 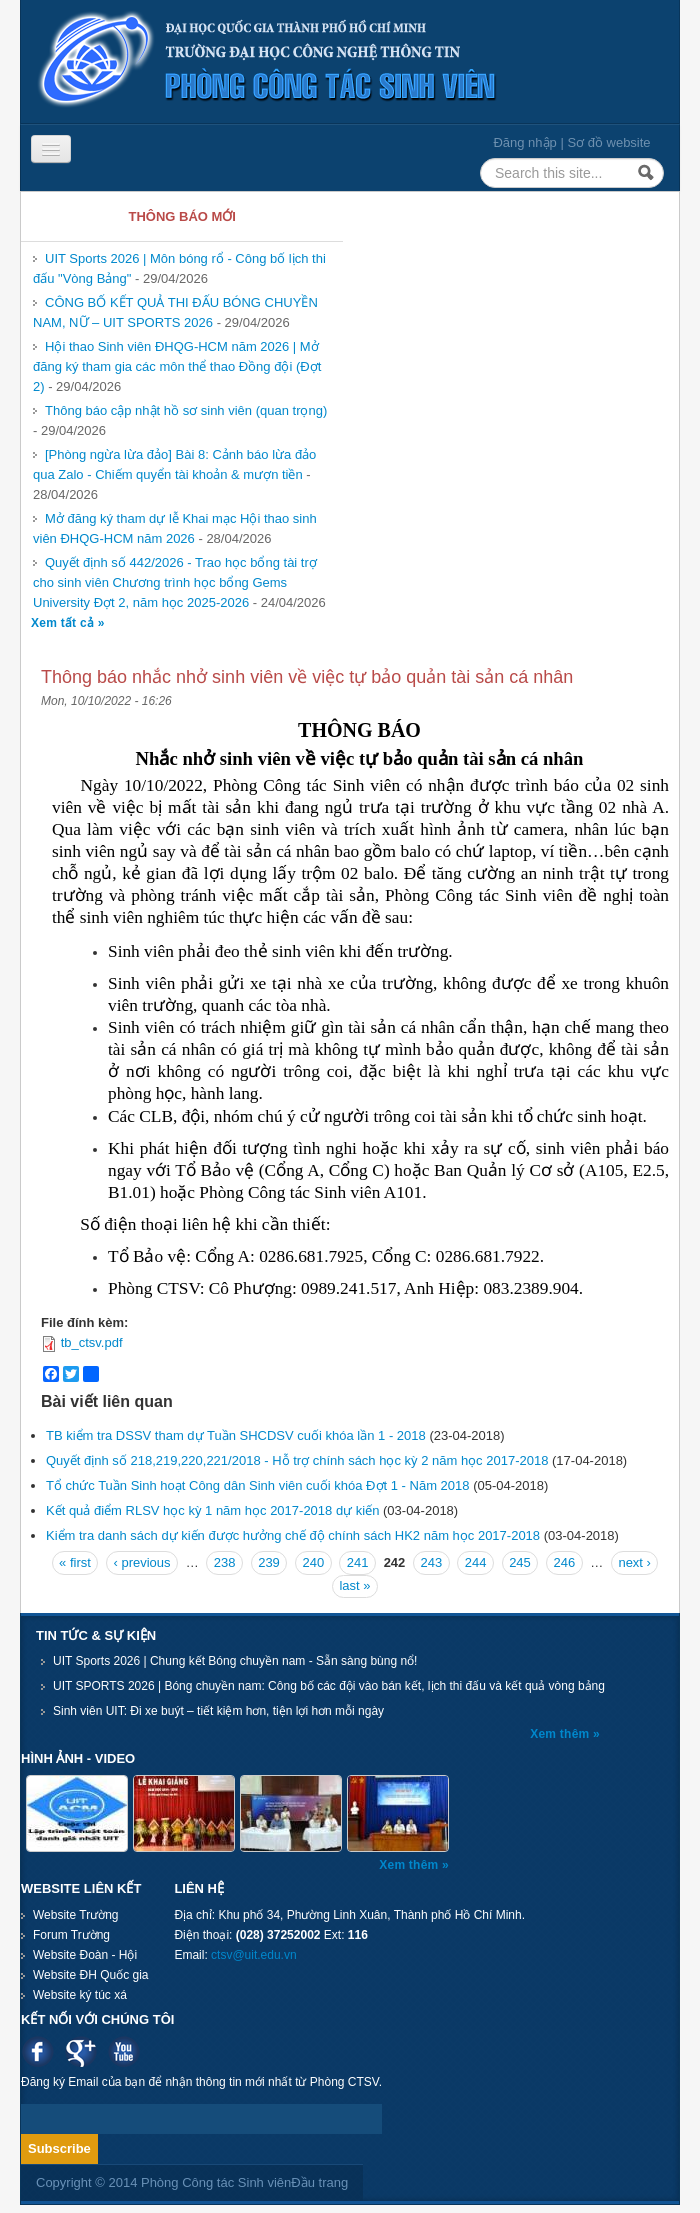 What do you see at coordinates (431, 1562) in the screenshot?
I see `243` at bounding box center [431, 1562].